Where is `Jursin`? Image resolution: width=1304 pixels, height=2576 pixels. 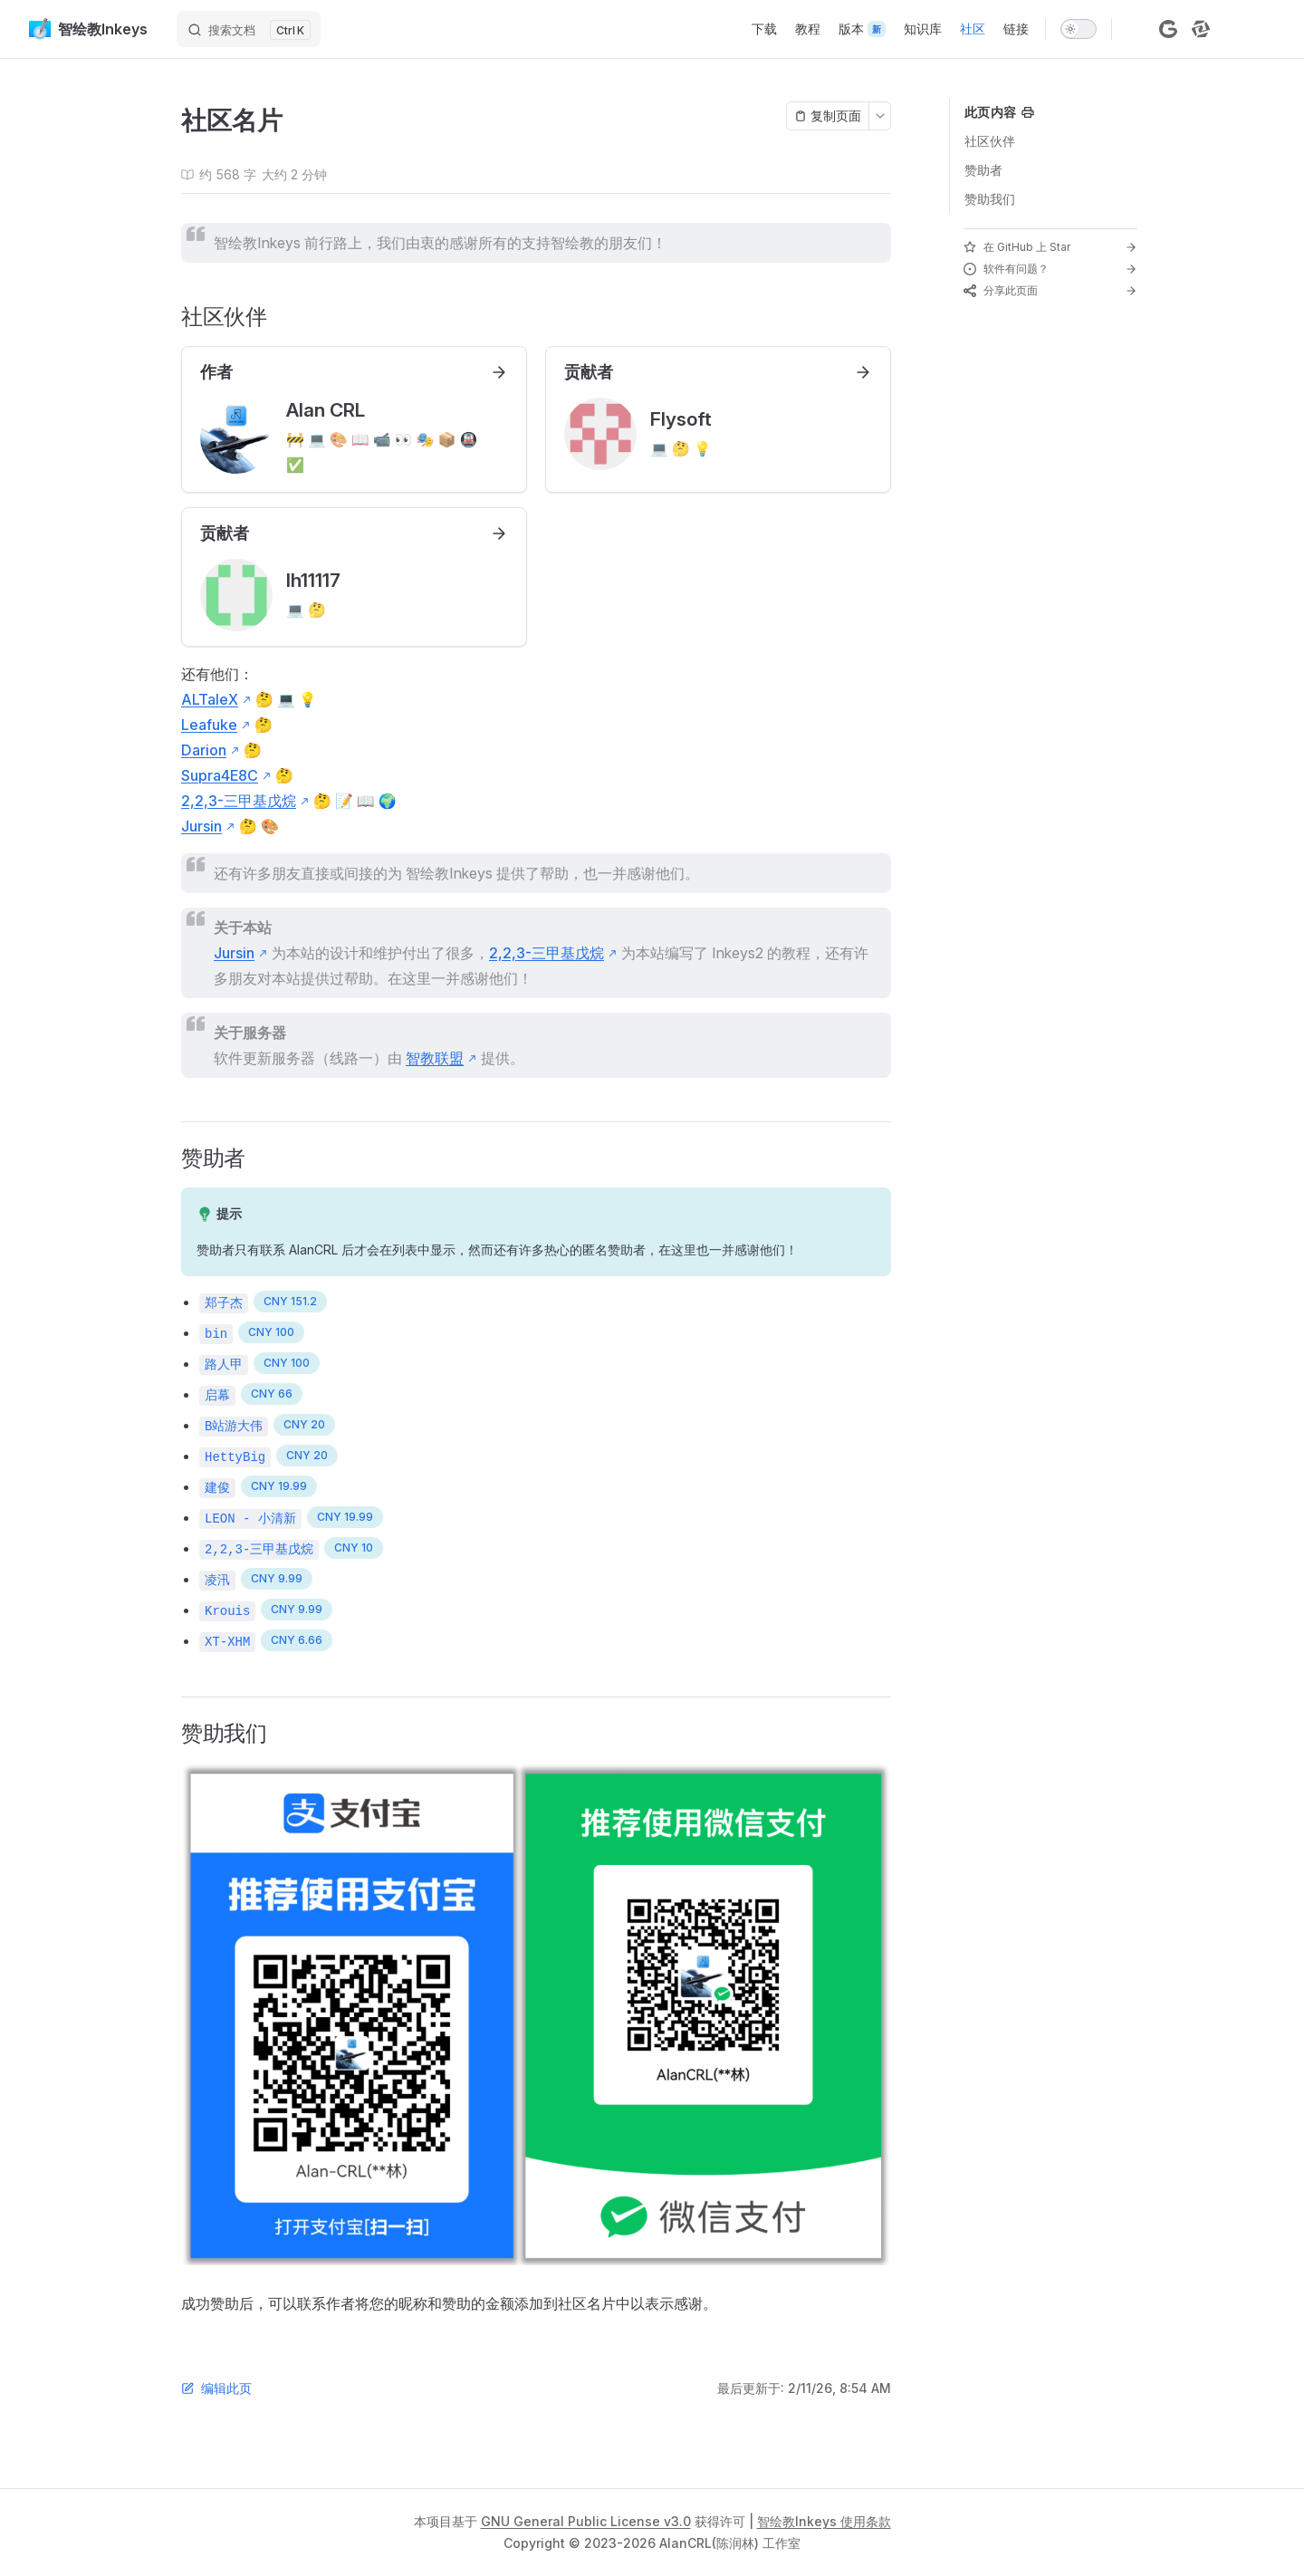 Jursin is located at coordinates (201, 826).